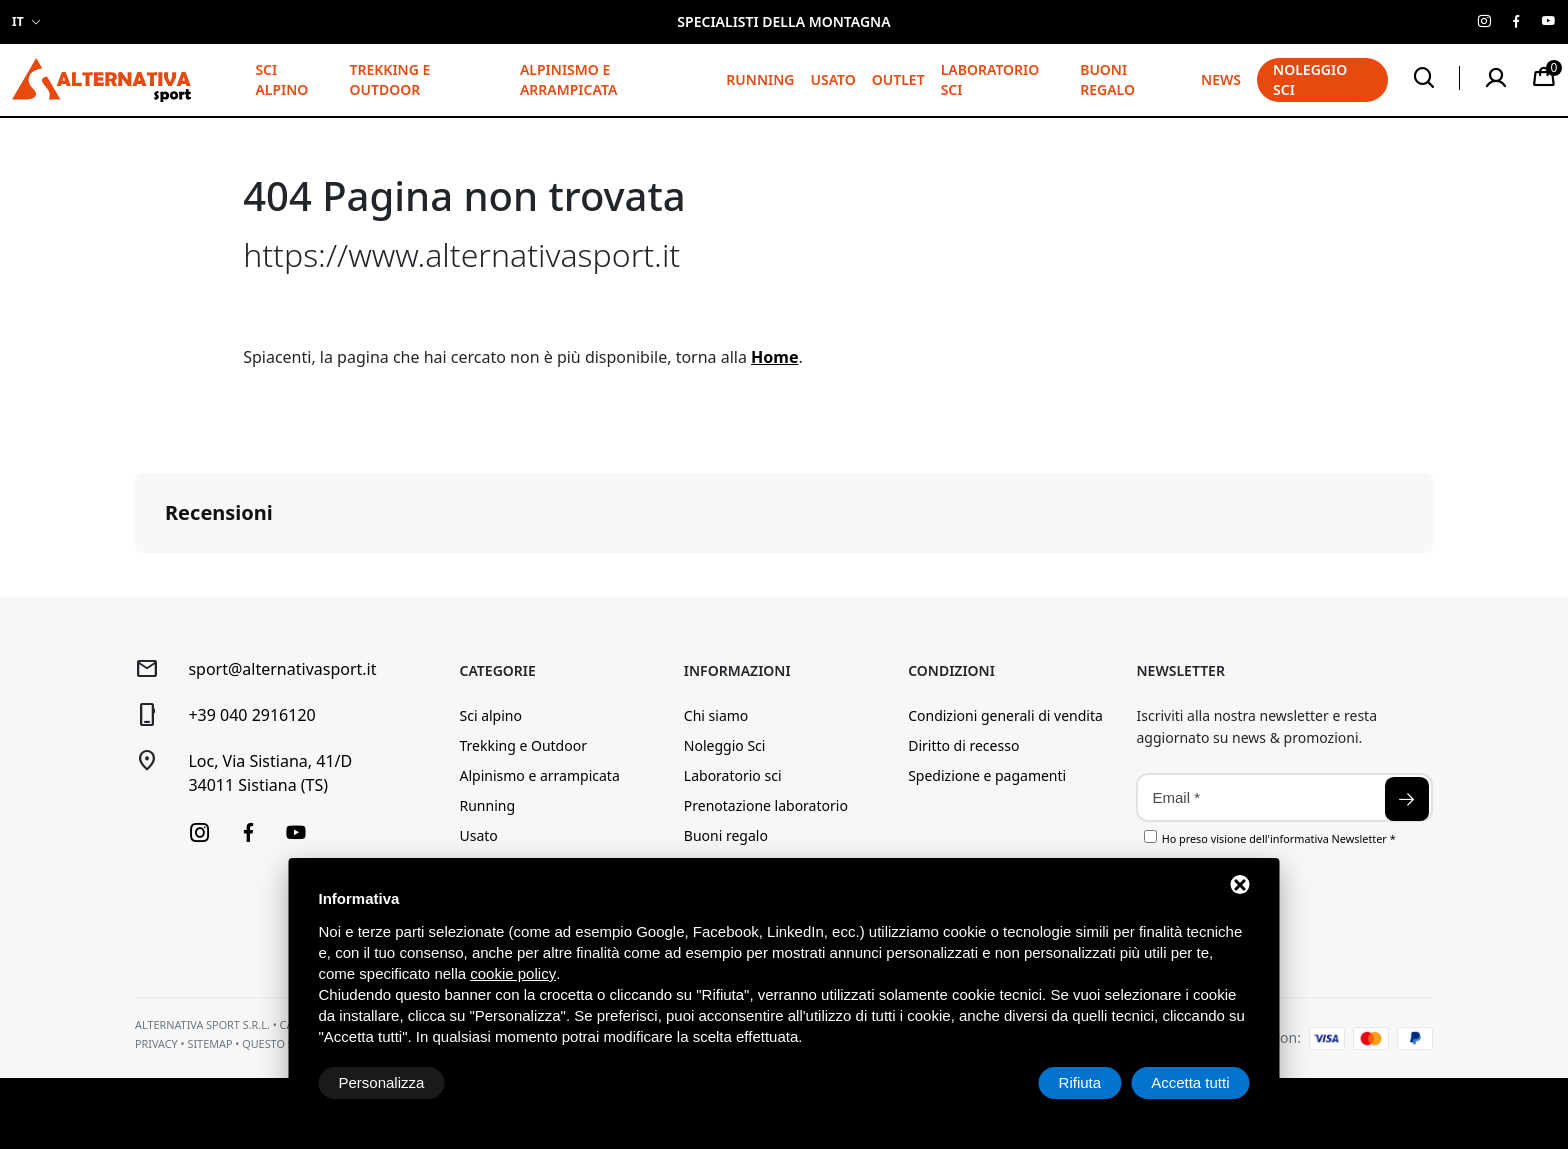  I want to click on Laboratorio sci, so click(990, 79).